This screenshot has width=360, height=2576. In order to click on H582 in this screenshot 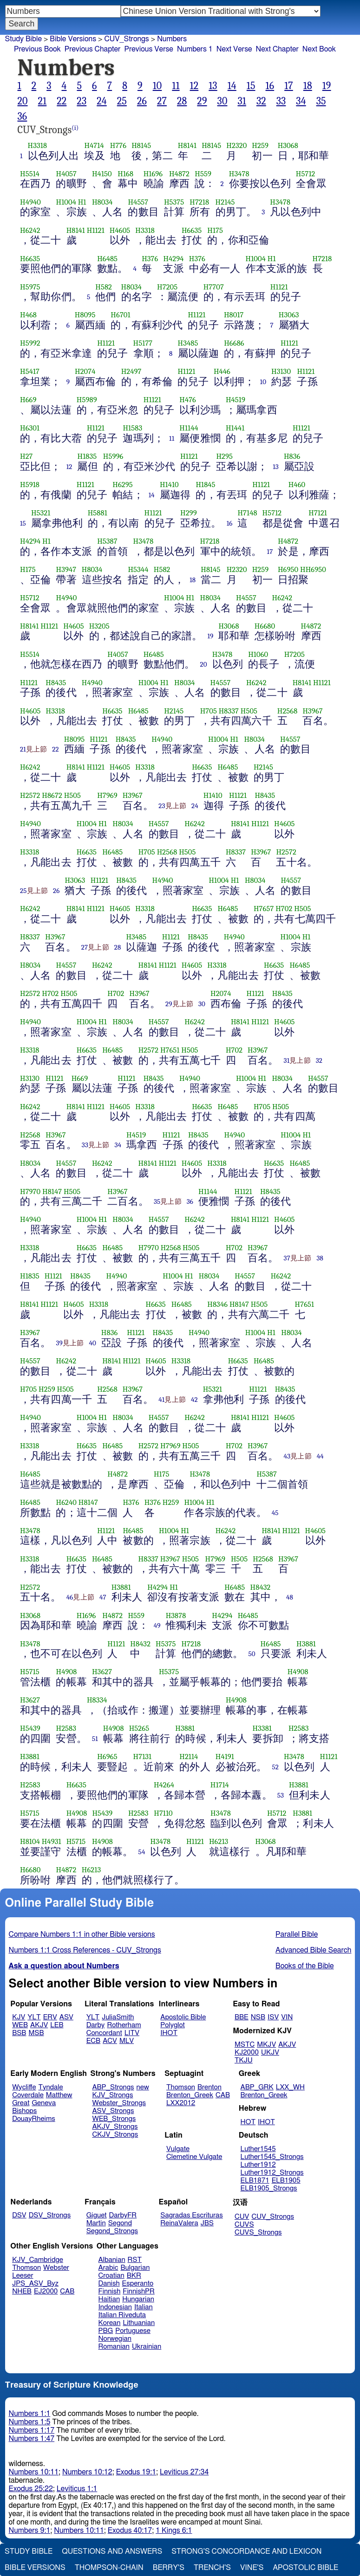, I will do `click(103, 287)`.